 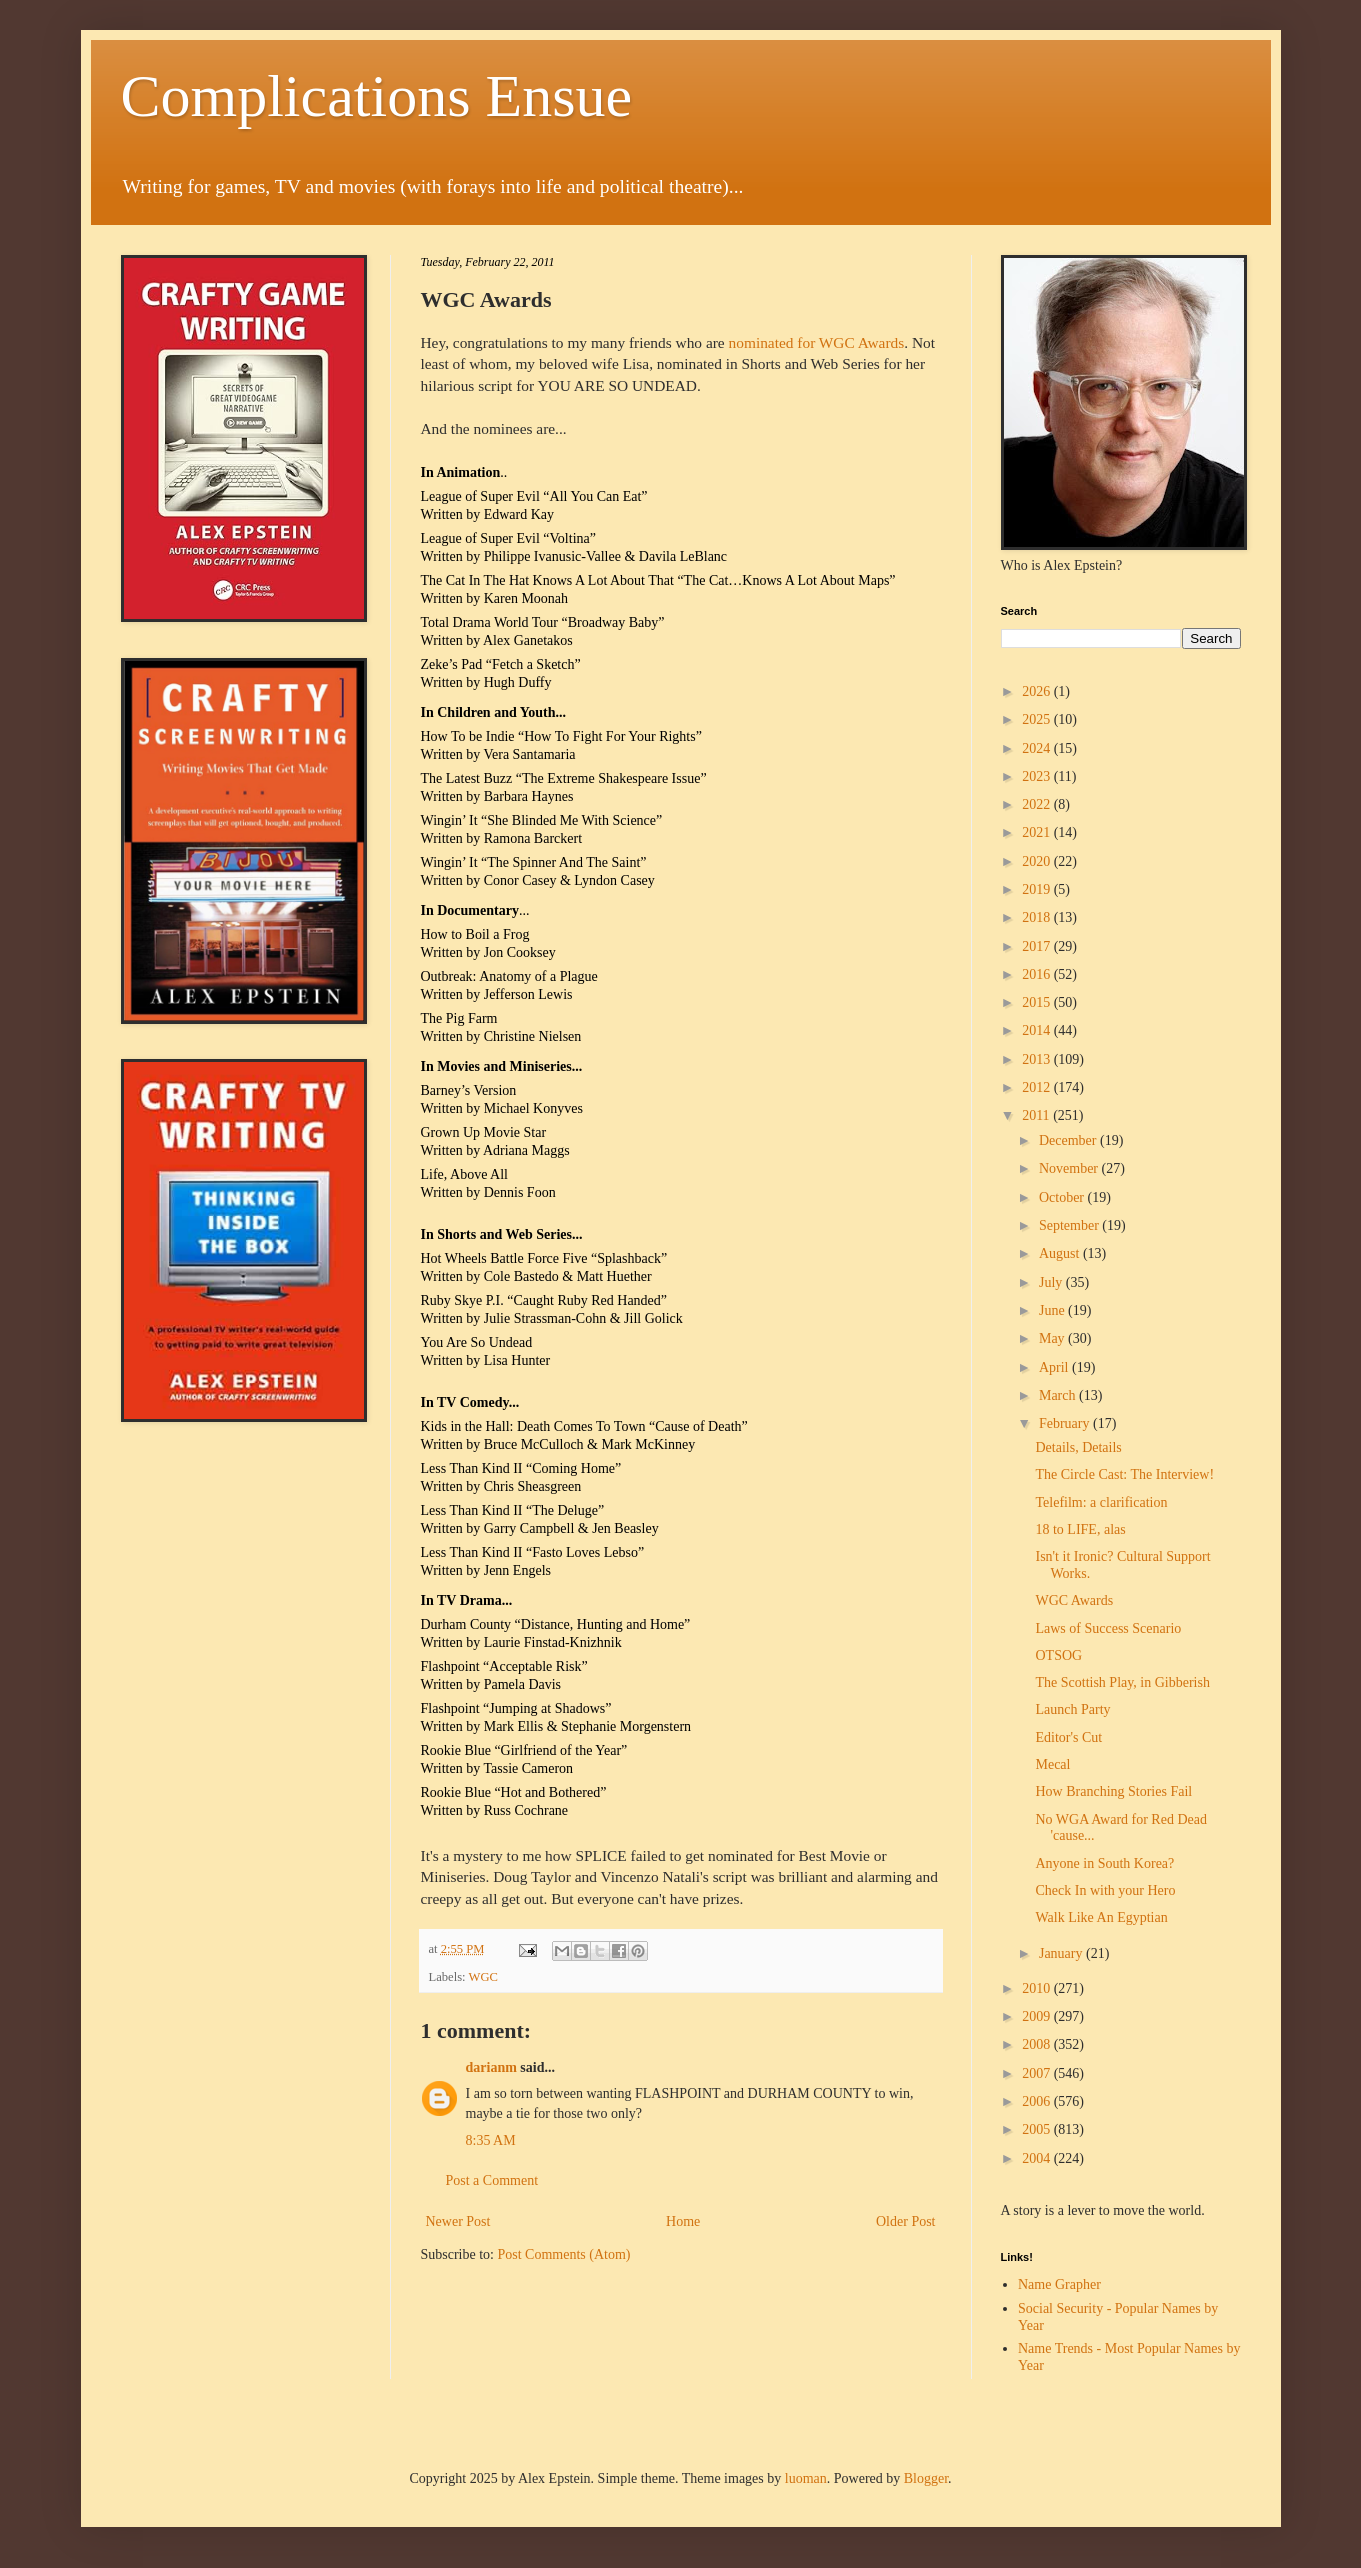 I want to click on November, so click(x=1070, y=1168).